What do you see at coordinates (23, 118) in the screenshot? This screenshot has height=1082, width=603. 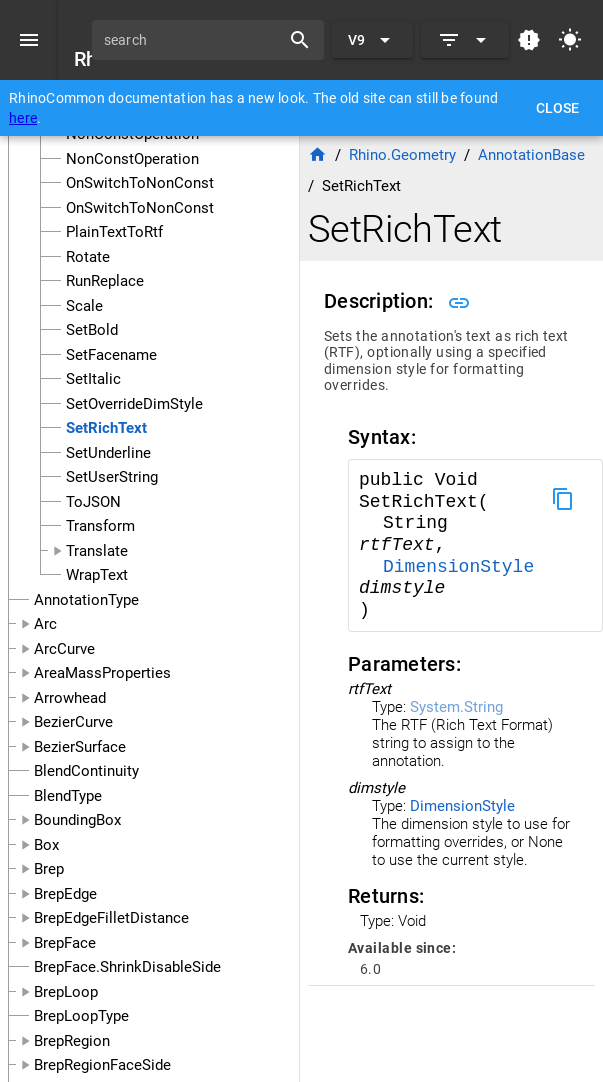 I see `here` at bounding box center [23, 118].